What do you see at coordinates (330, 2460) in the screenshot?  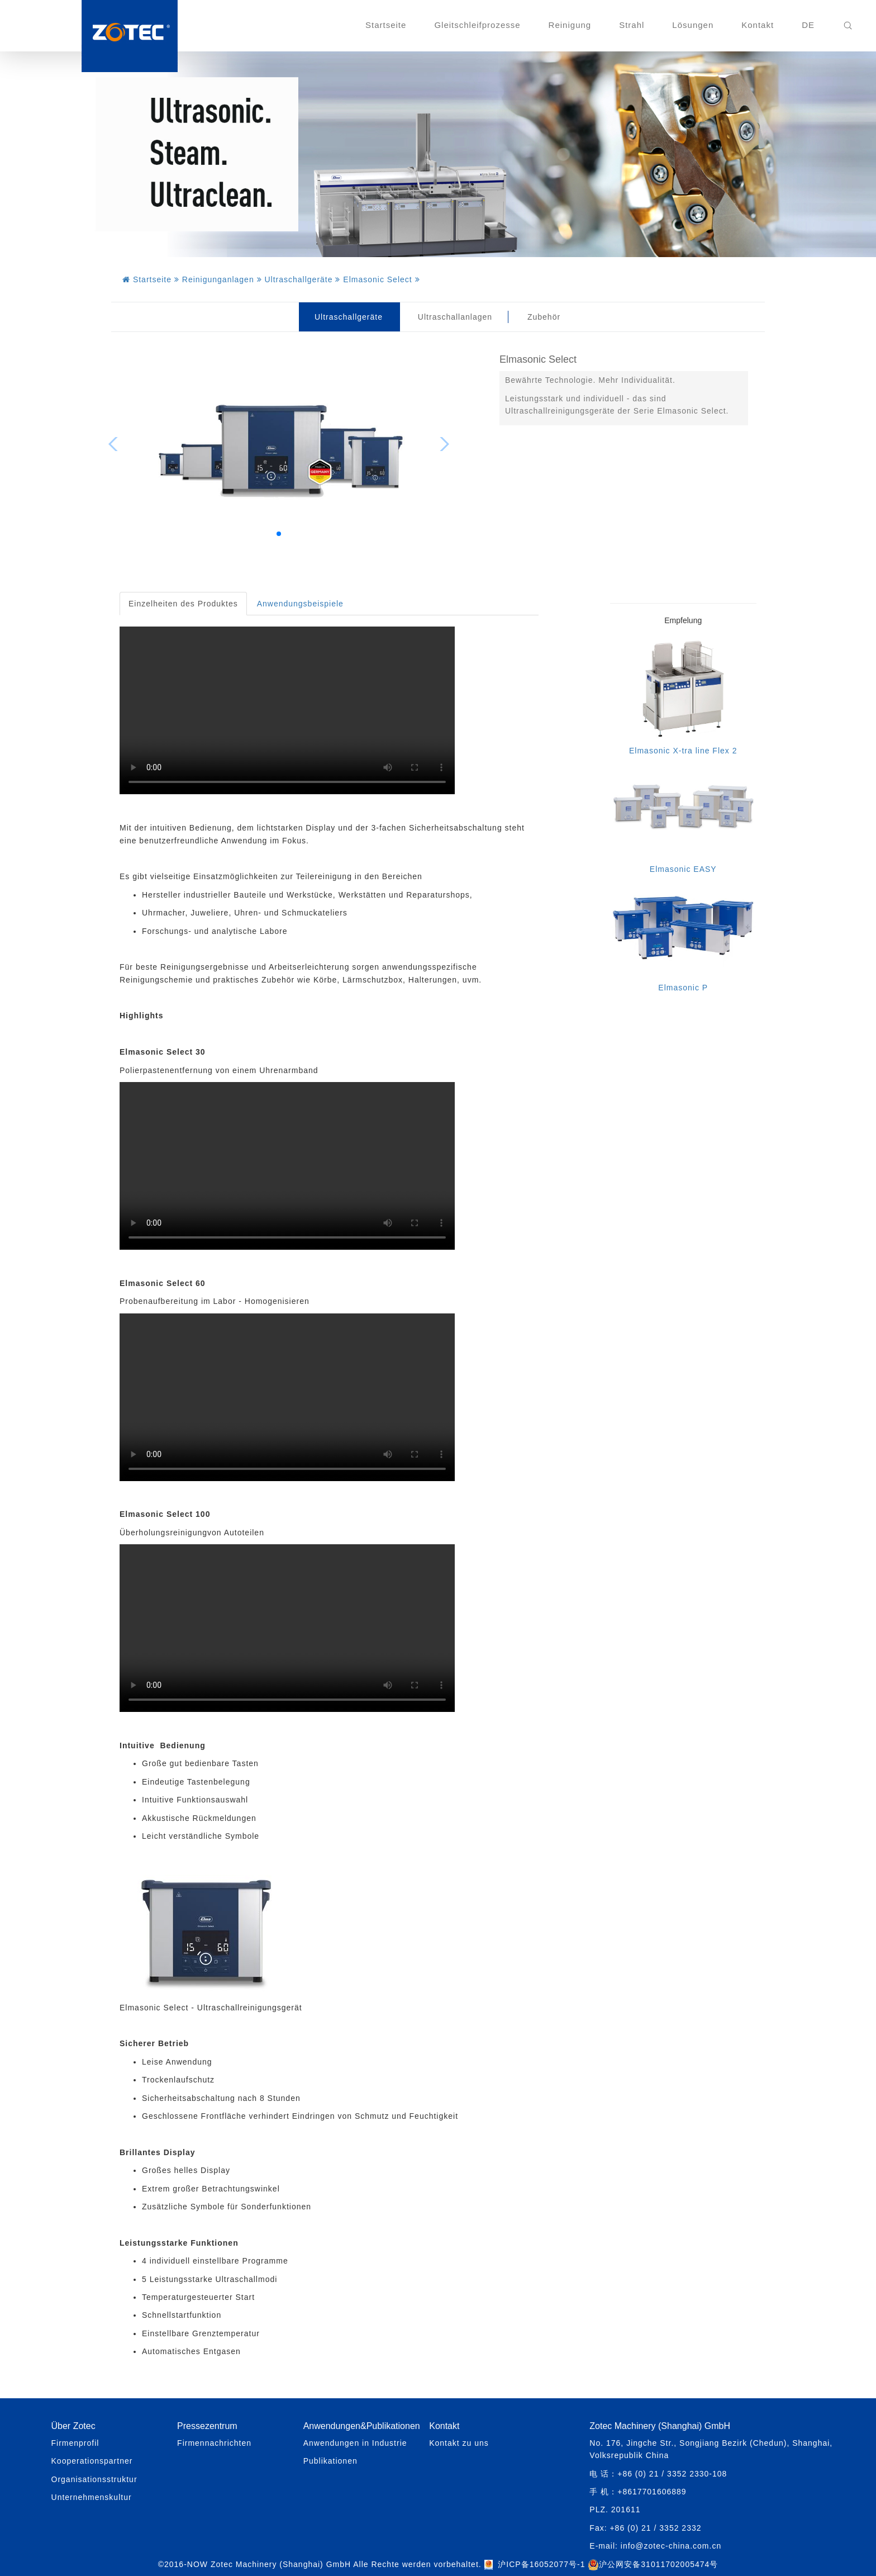 I see `Publikationen` at bounding box center [330, 2460].